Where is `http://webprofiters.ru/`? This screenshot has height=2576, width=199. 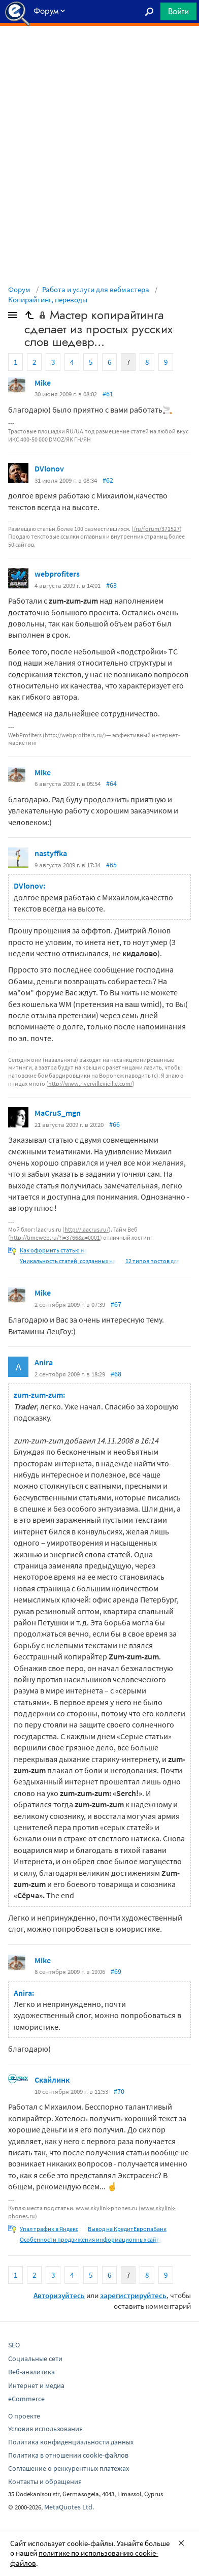
http://webprofiters.ru/ is located at coordinates (74, 735).